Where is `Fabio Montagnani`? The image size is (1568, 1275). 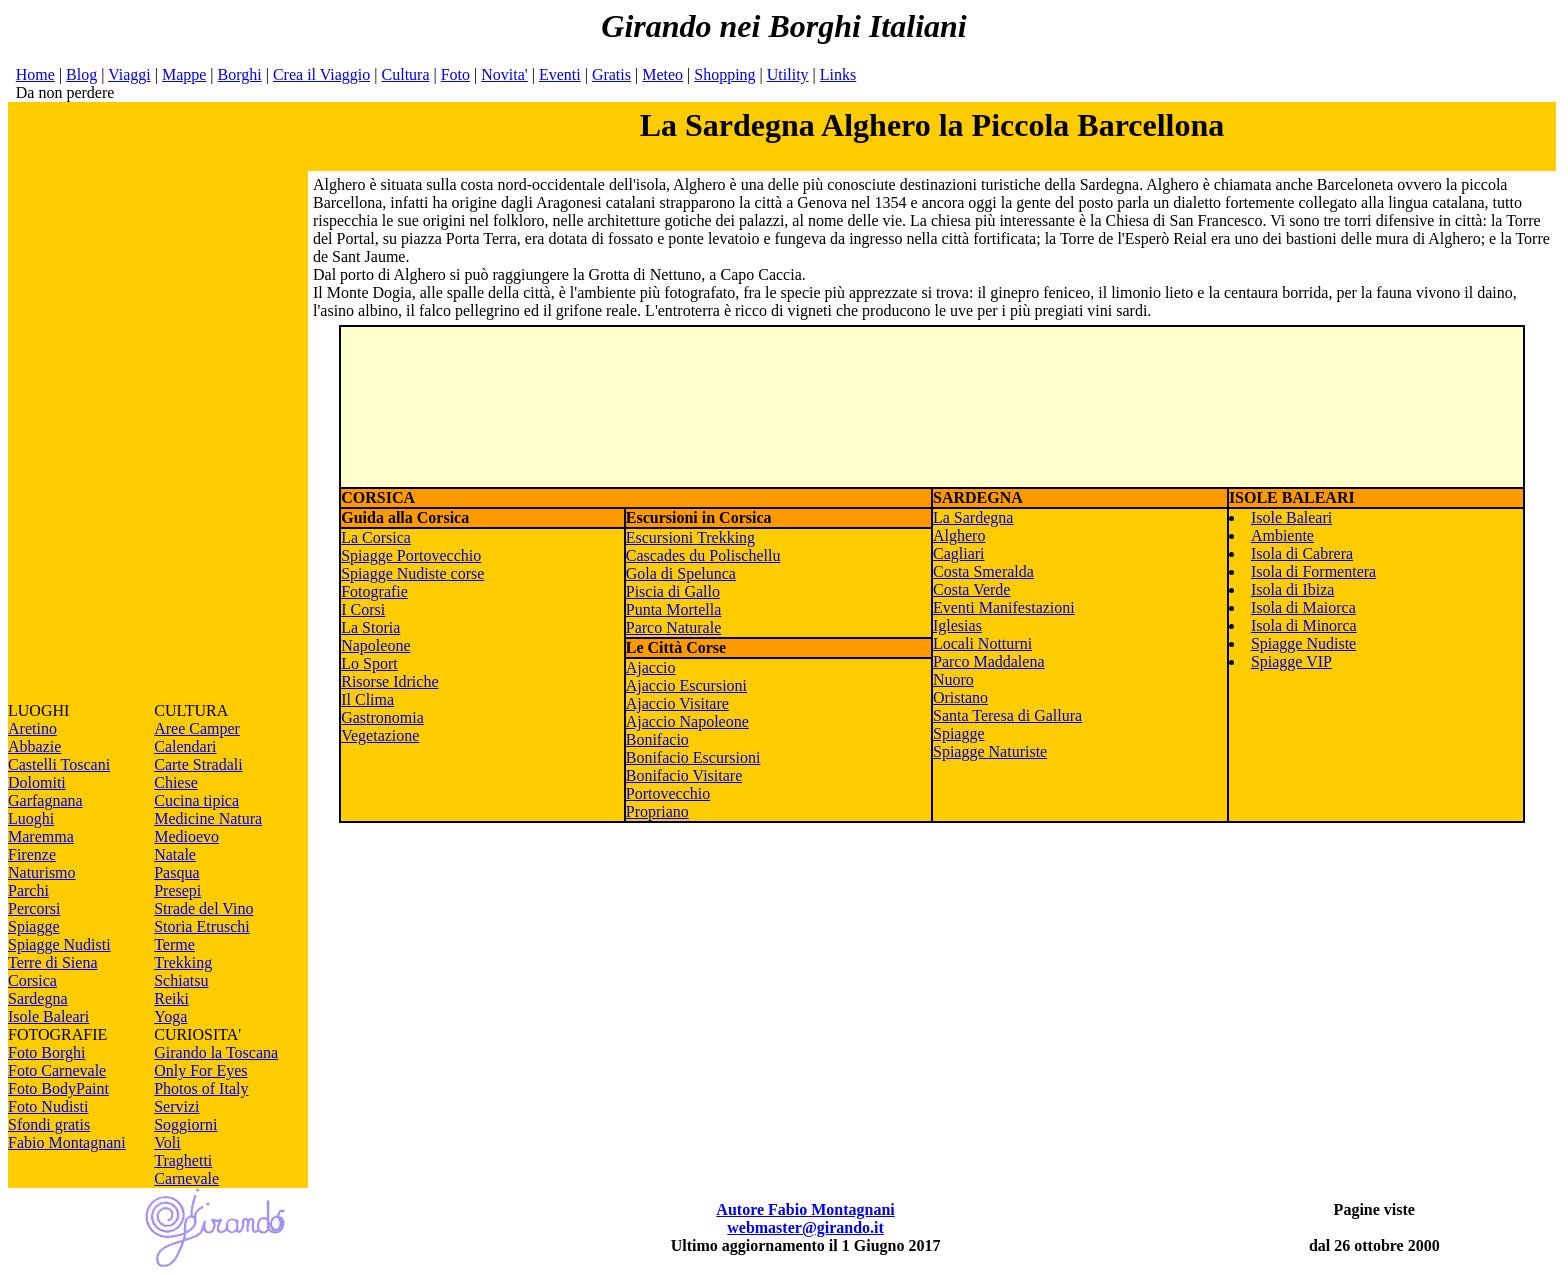
Fabio Montagnani is located at coordinates (67, 1142).